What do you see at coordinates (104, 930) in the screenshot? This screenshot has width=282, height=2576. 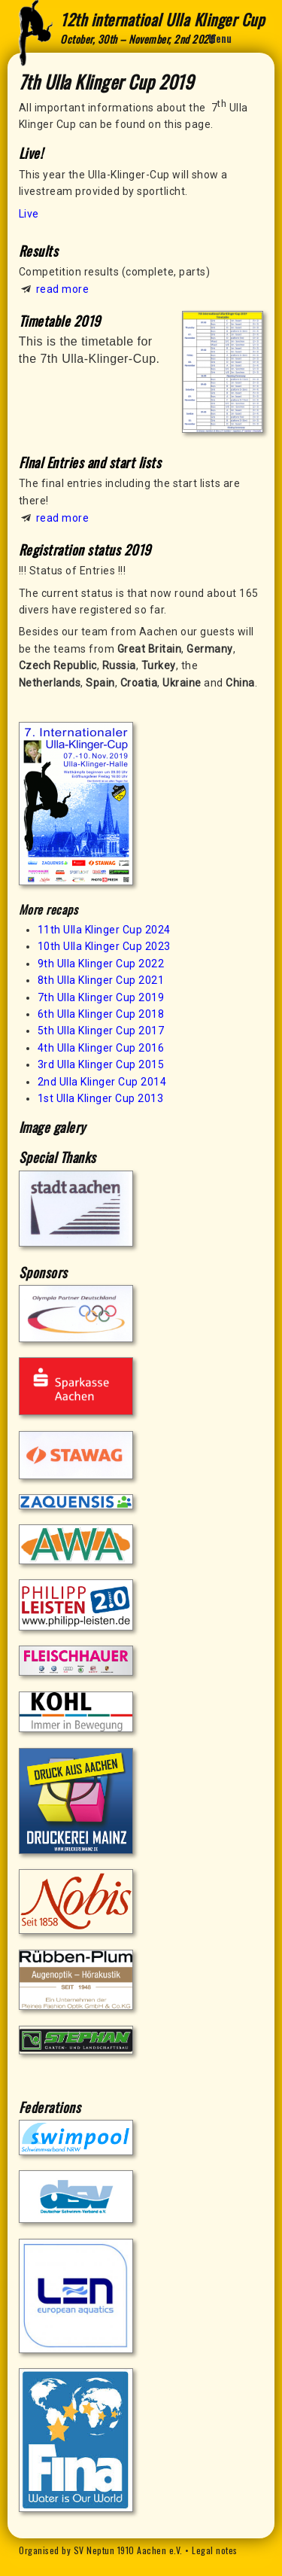 I see `11th Ulla Klinger Cup 2024` at bounding box center [104, 930].